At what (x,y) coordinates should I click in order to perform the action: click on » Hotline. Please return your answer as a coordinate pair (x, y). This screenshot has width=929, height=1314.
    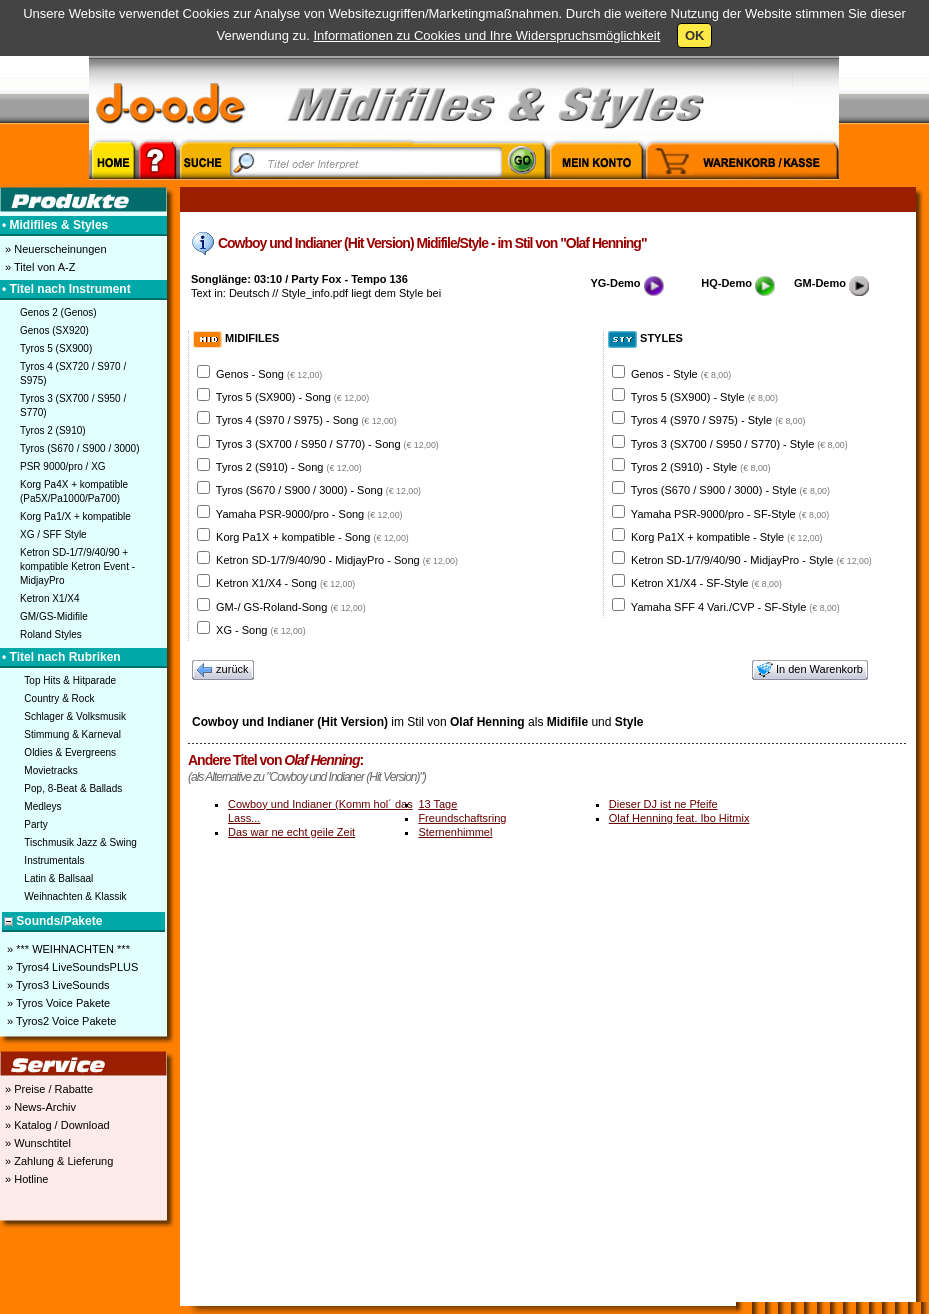
    Looking at the image, I should click on (25, 1179).